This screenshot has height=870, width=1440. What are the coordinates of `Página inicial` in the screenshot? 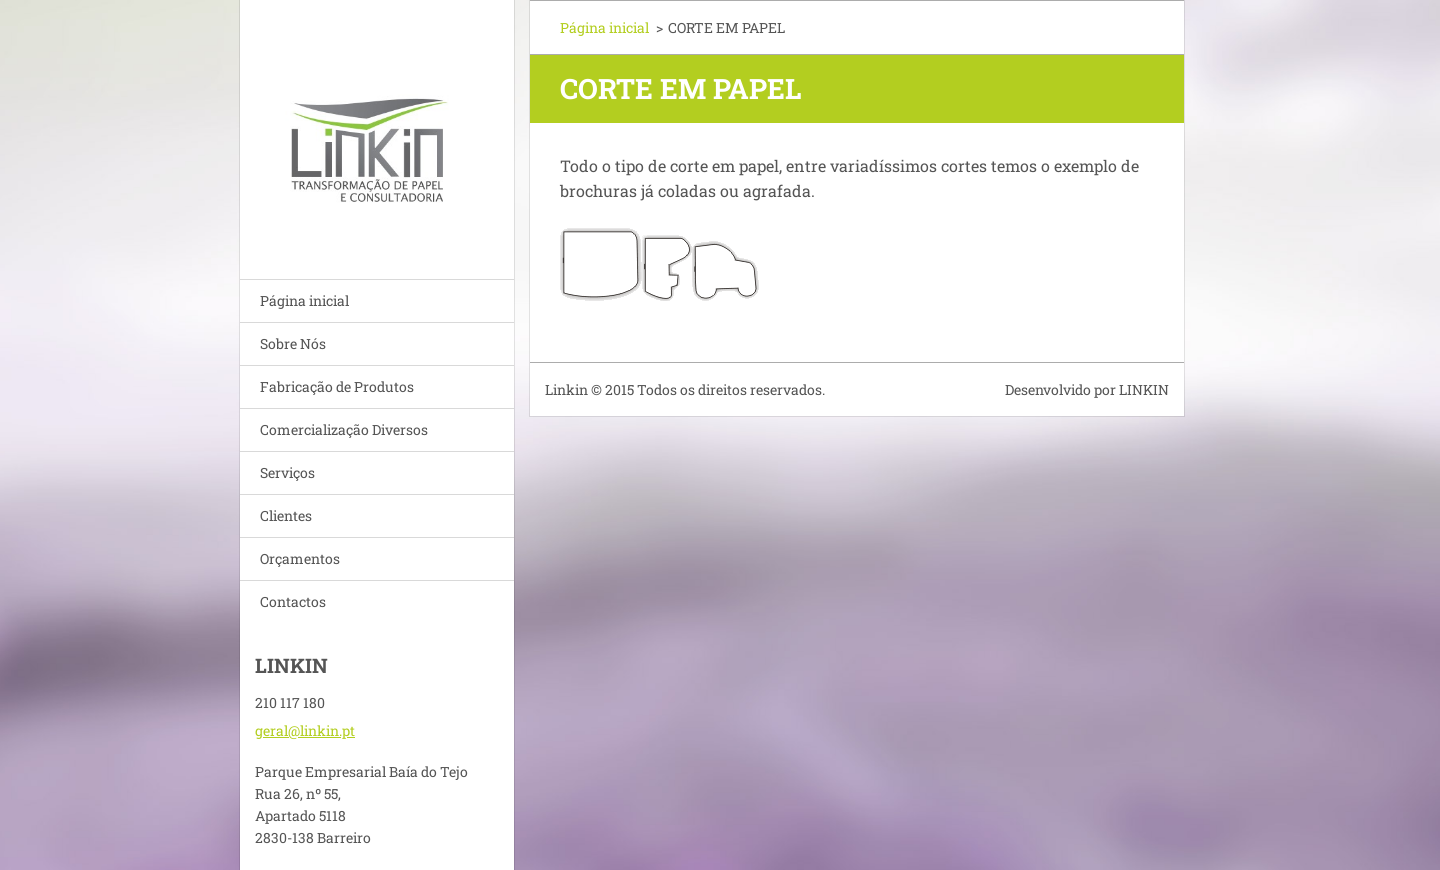 It's located at (304, 300).